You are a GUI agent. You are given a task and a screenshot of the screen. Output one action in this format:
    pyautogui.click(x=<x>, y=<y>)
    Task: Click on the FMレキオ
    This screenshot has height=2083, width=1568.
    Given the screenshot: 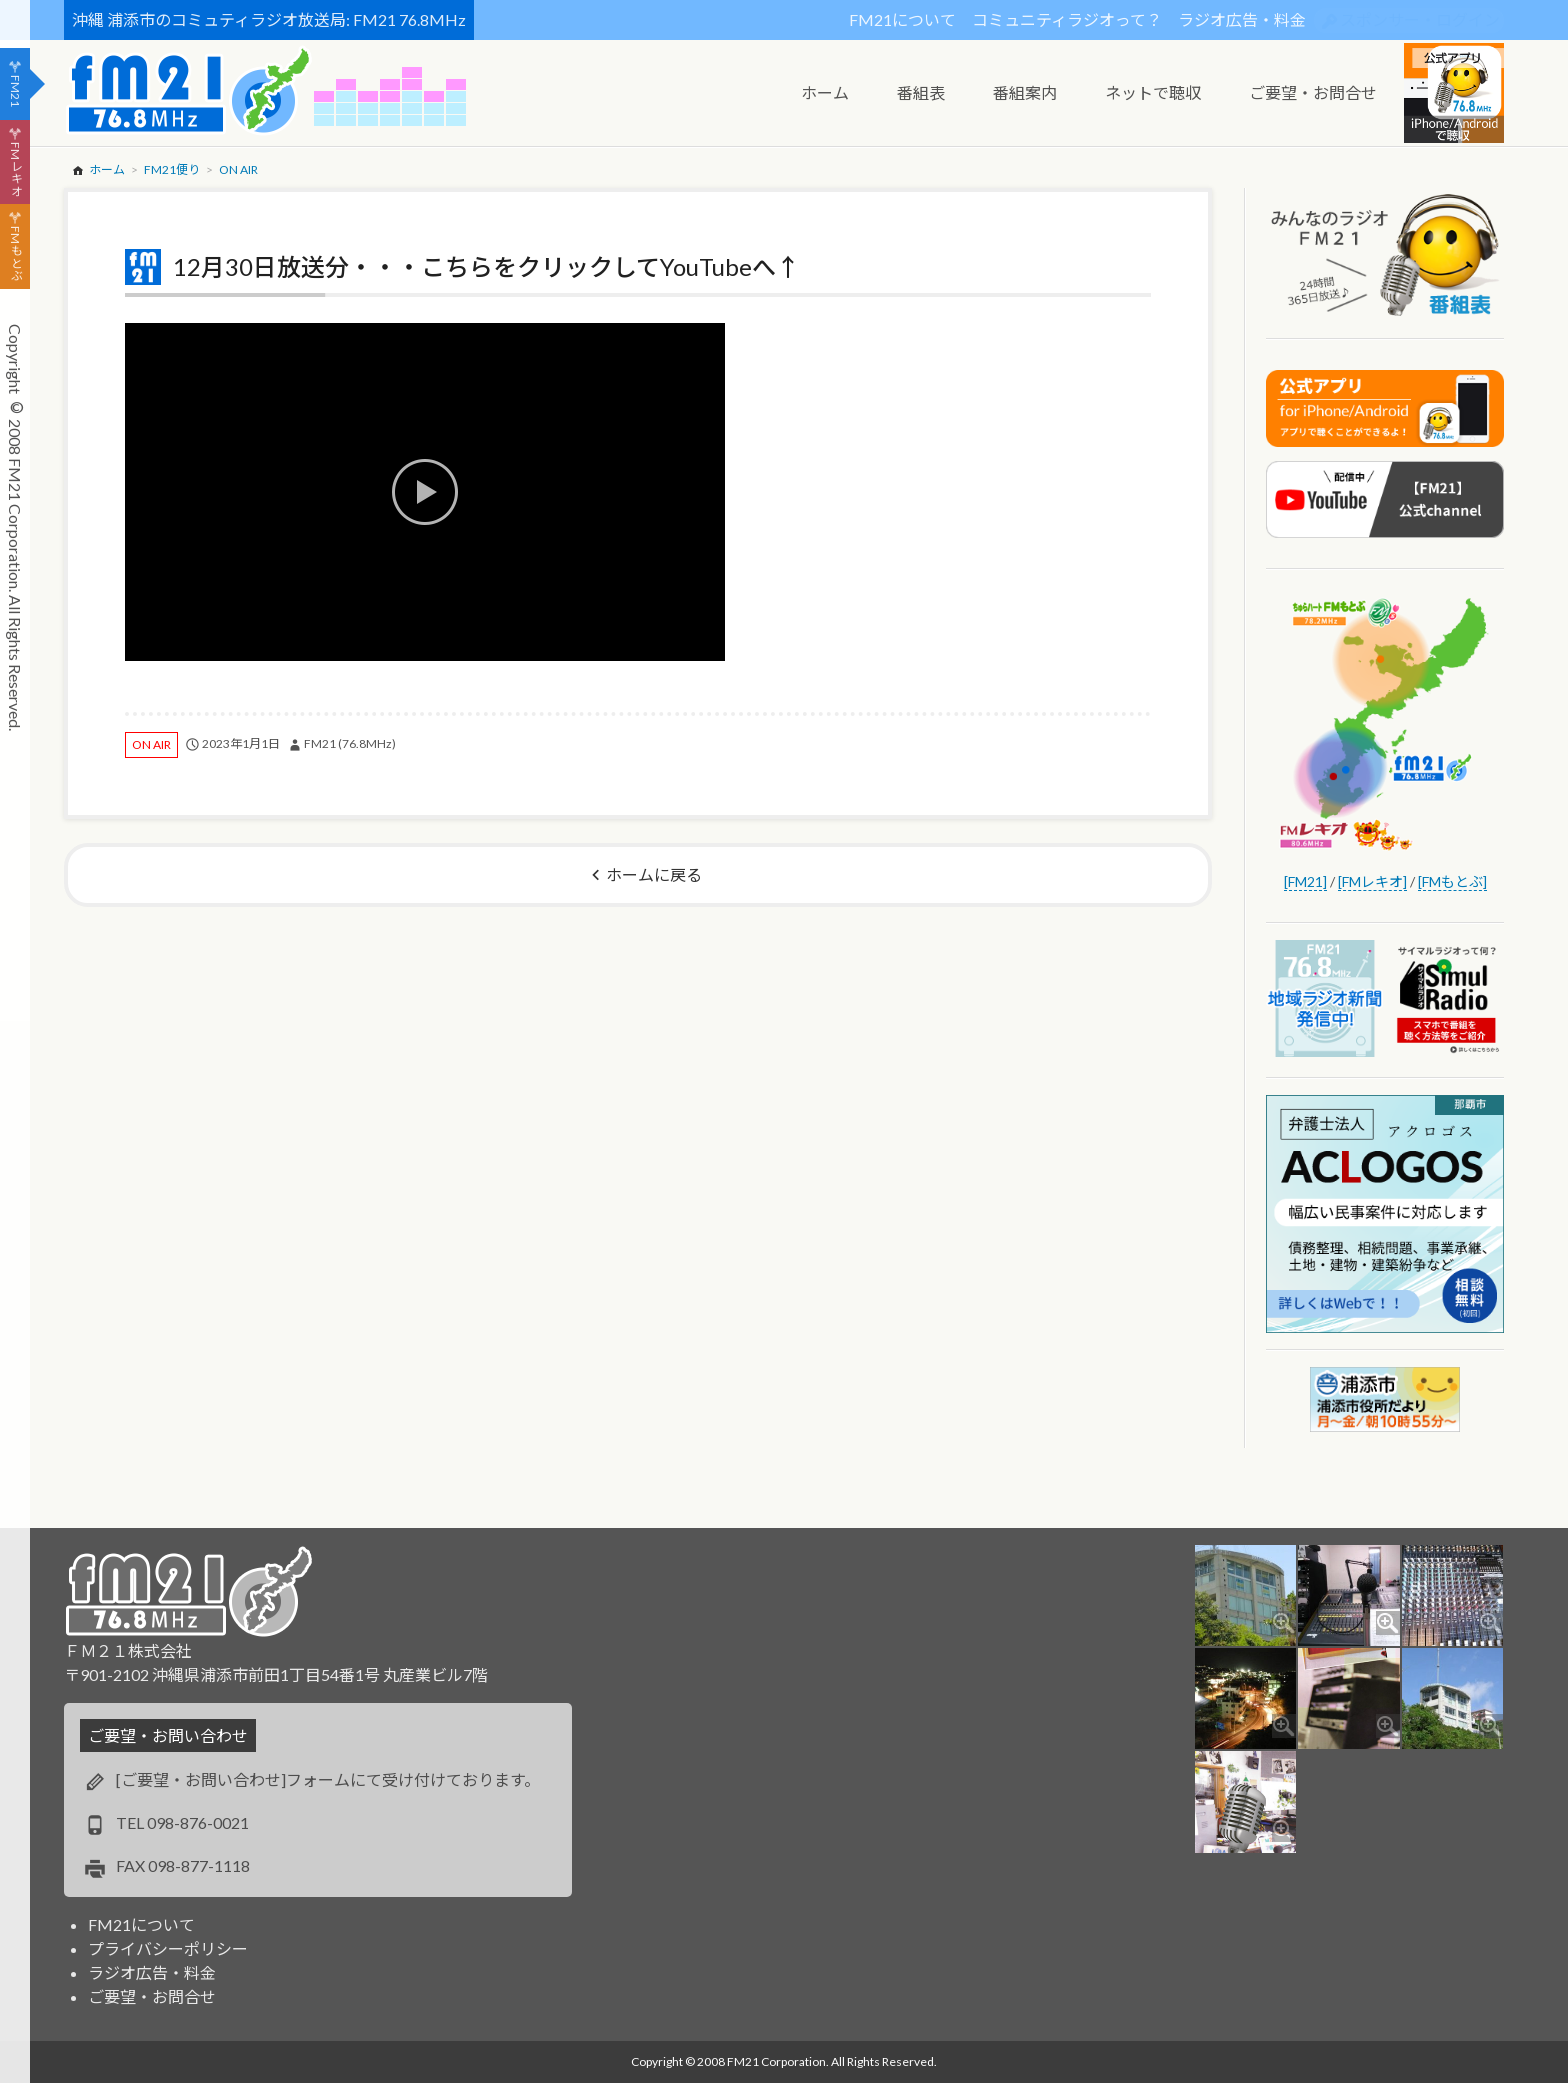 What is the action you would take?
    pyautogui.click(x=15, y=169)
    